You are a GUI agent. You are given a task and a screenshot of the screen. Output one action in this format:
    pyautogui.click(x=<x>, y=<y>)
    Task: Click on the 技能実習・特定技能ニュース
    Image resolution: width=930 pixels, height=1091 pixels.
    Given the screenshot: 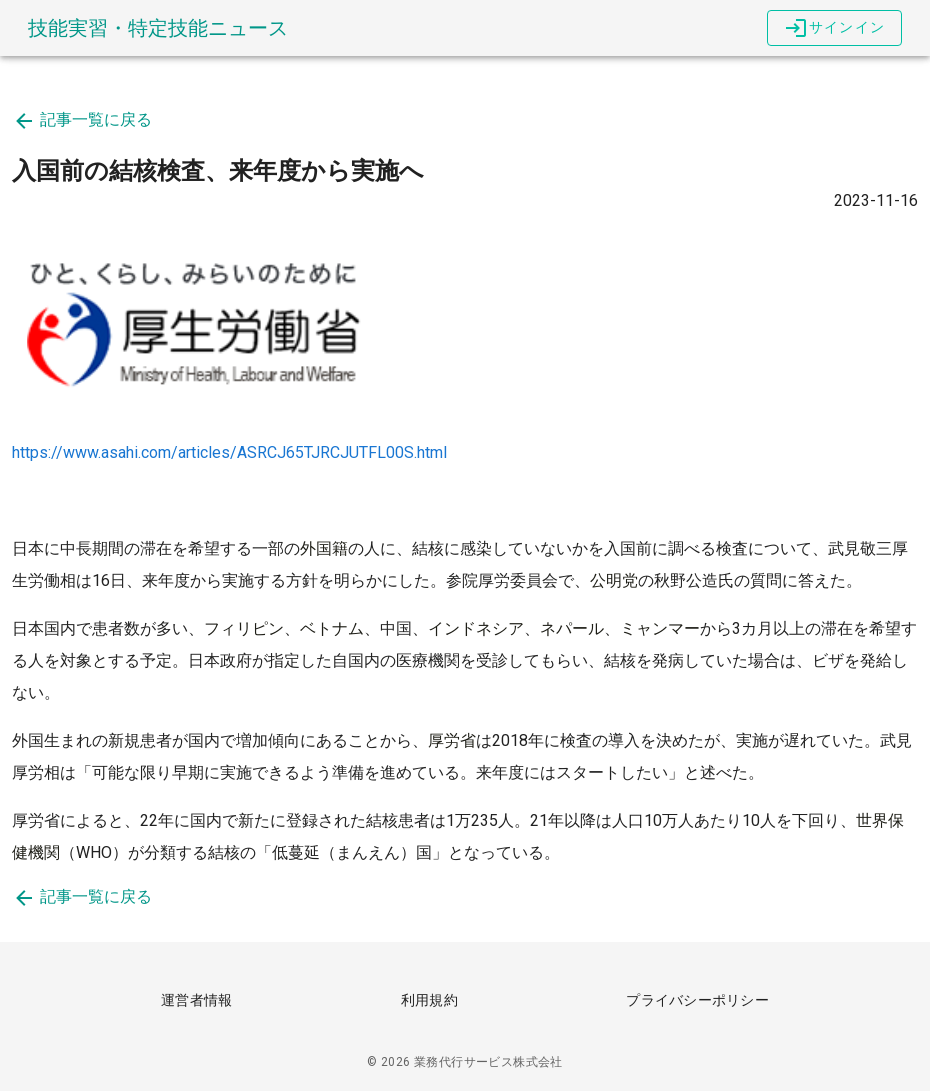 What is the action you would take?
    pyautogui.click(x=158, y=28)
    